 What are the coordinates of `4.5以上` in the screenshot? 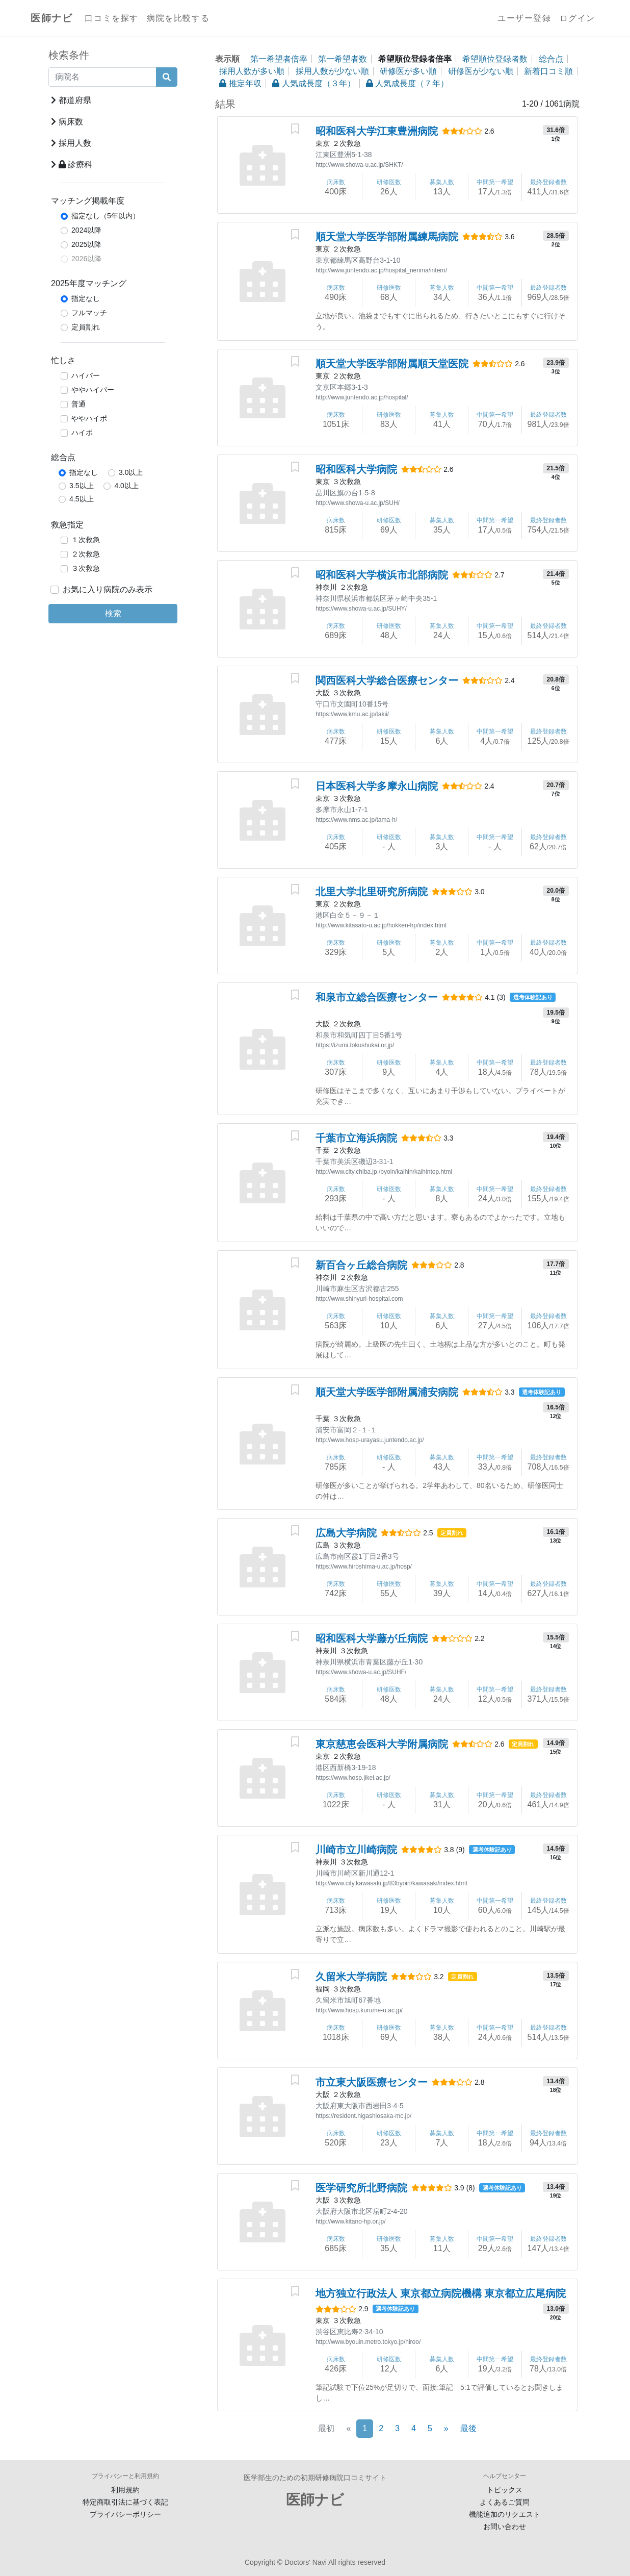 It's located at (81, 499).